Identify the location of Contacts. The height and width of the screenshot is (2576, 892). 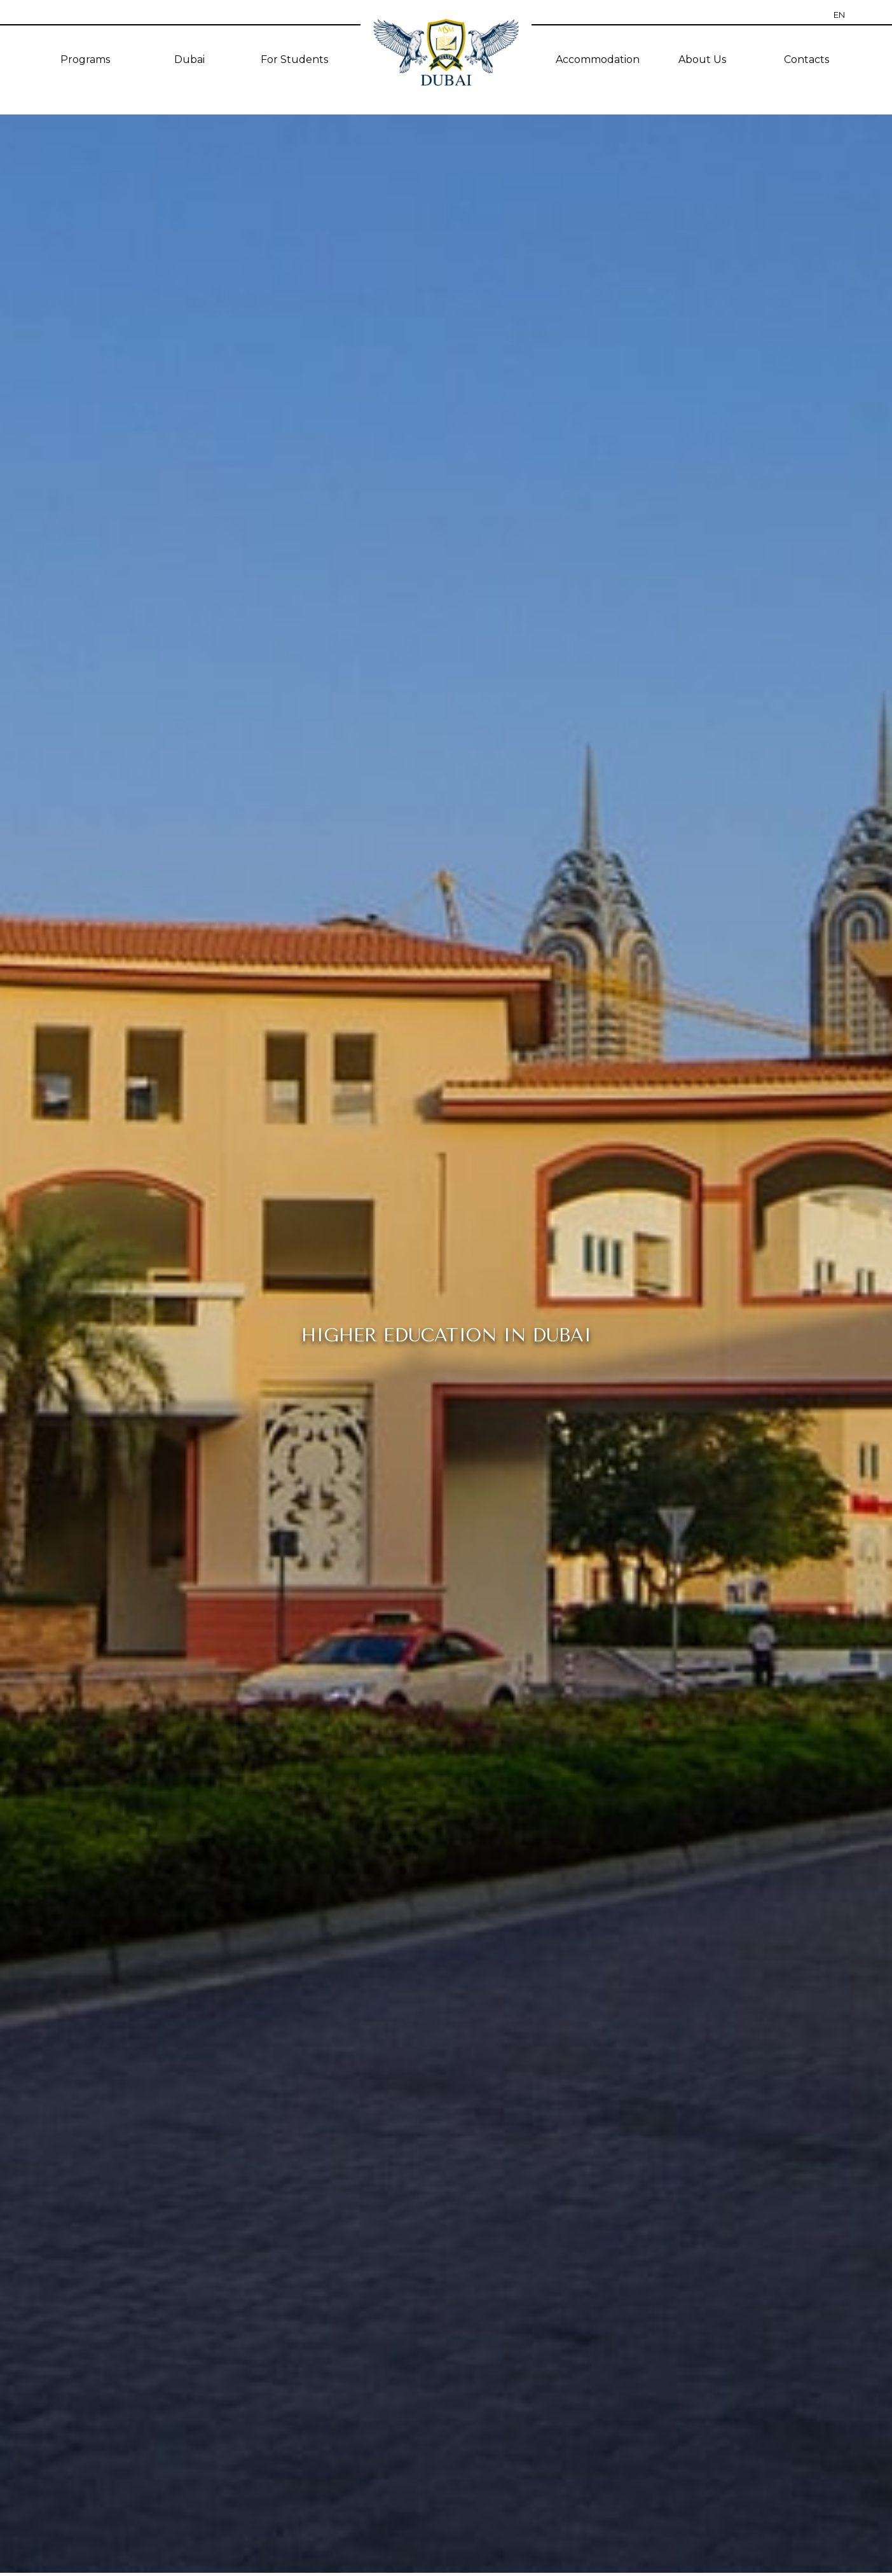
(806, 59).